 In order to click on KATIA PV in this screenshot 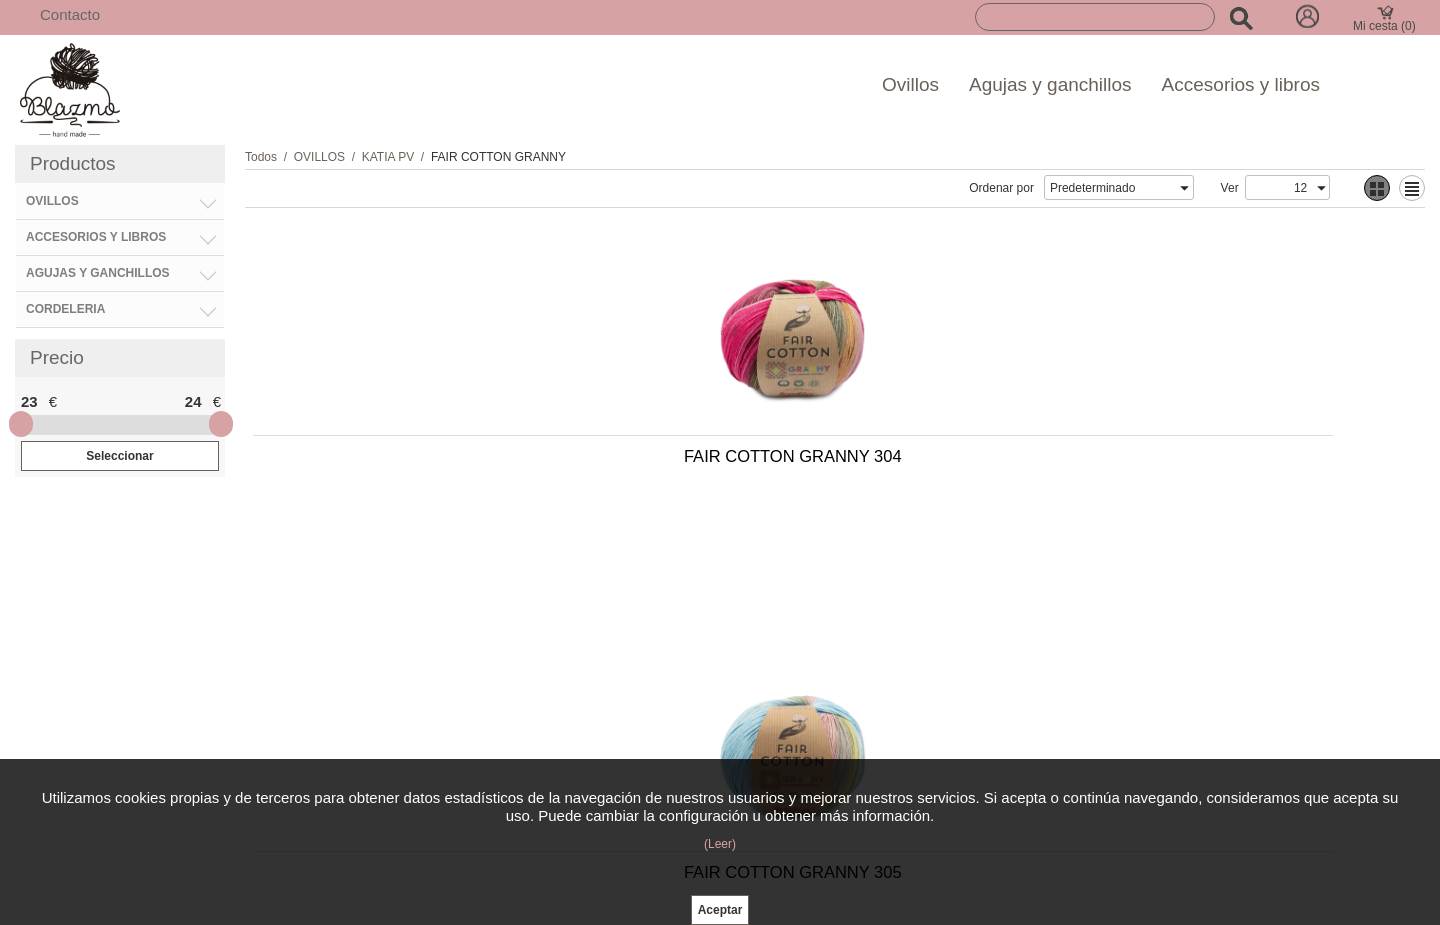, I will do `click(388, 157)`.